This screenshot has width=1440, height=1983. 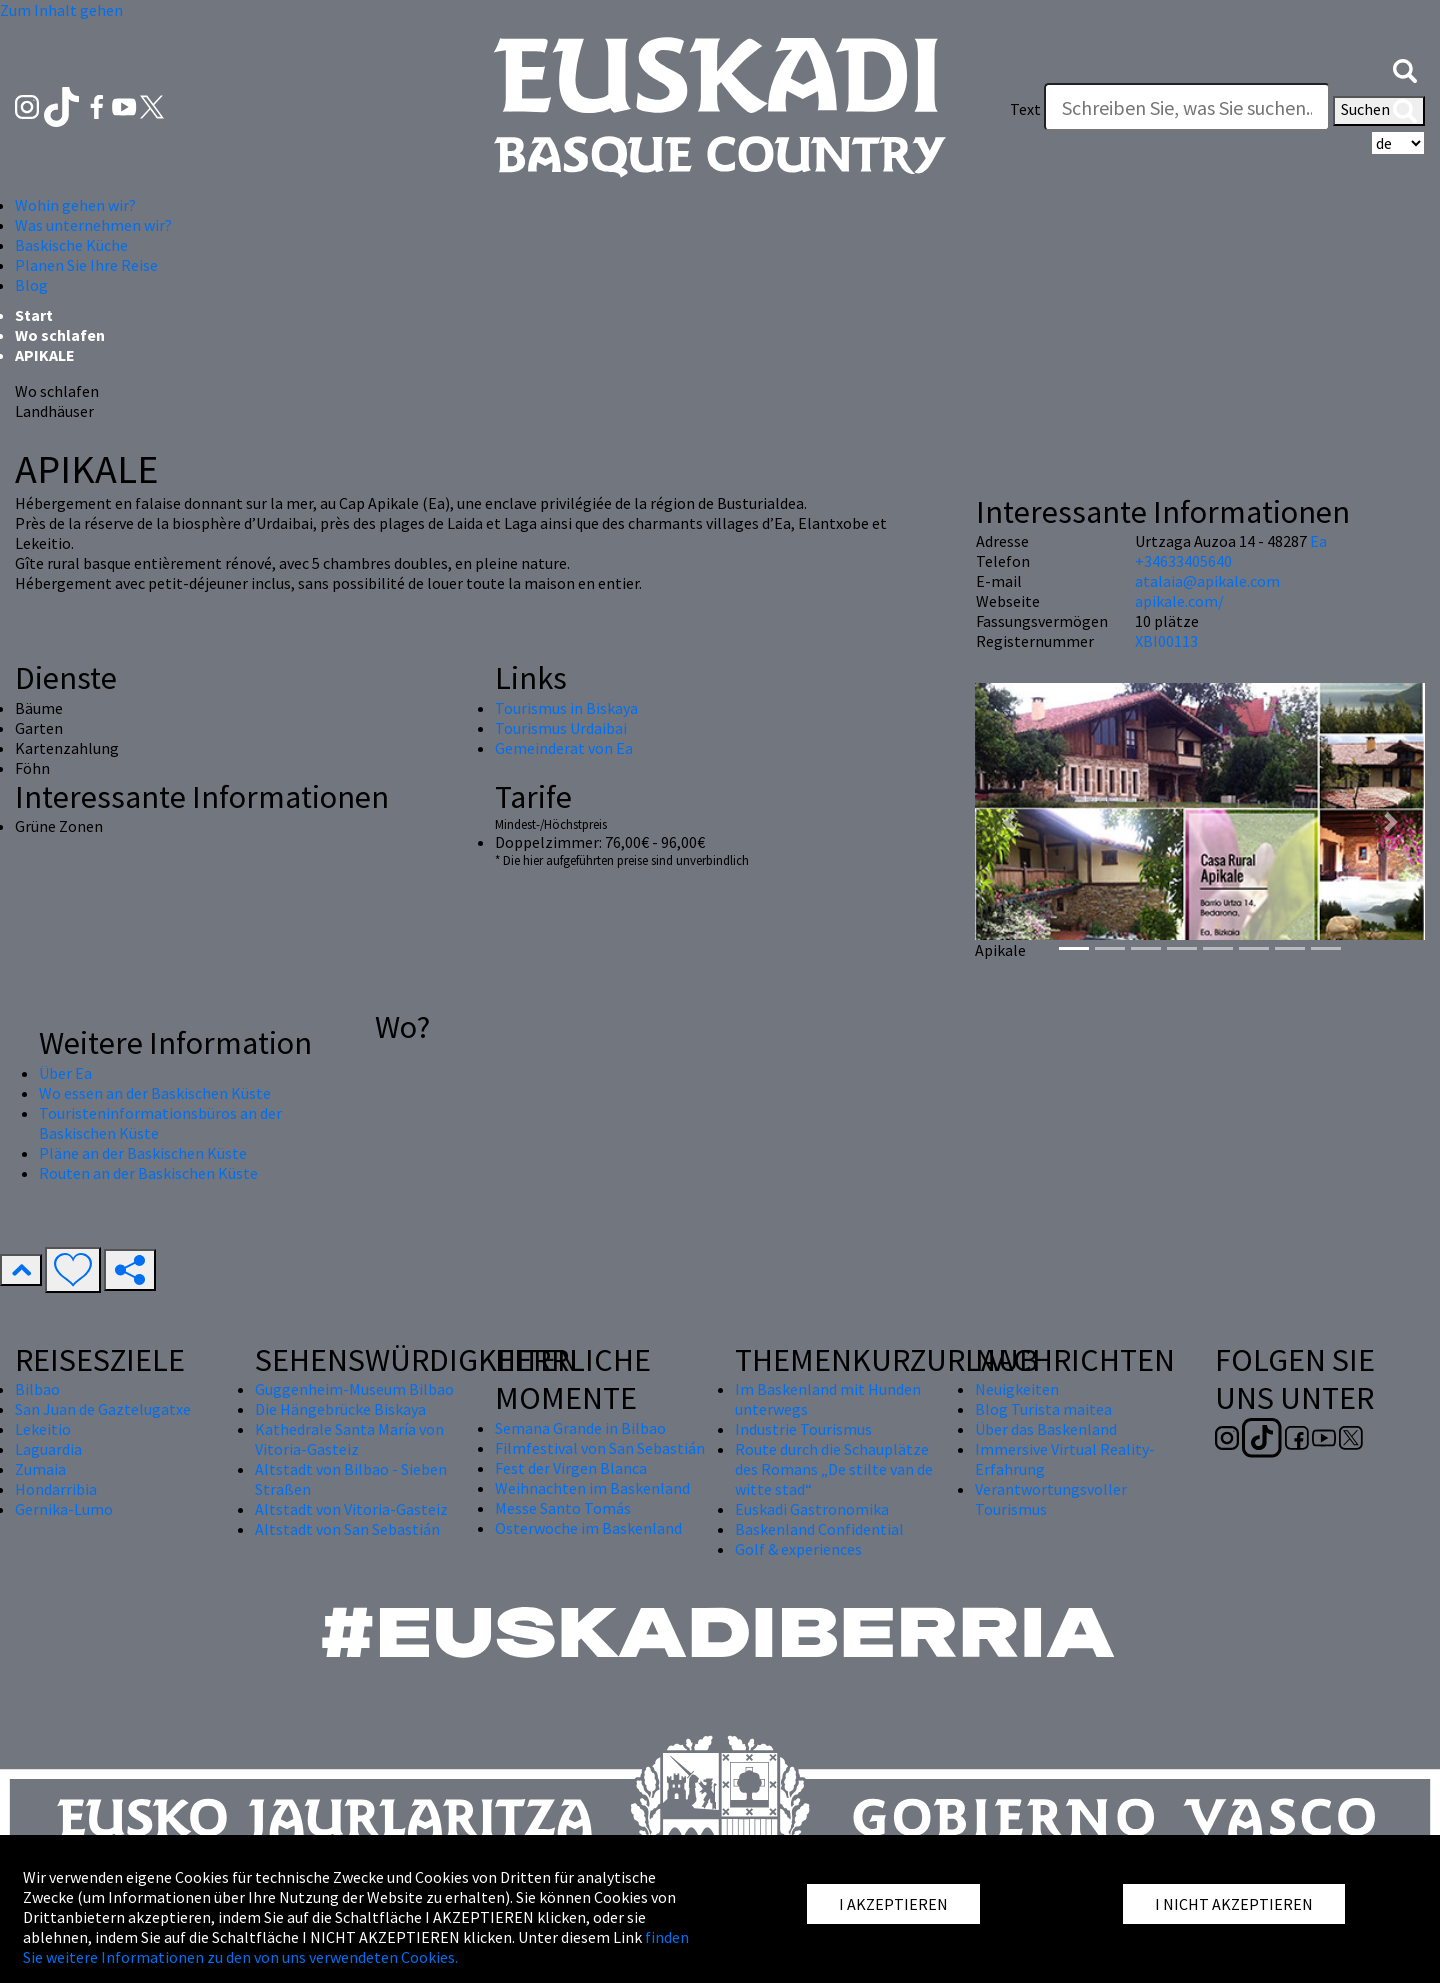 I want to click on Guggenheim-Museum Bilbao, so click(x=354, y=1389).